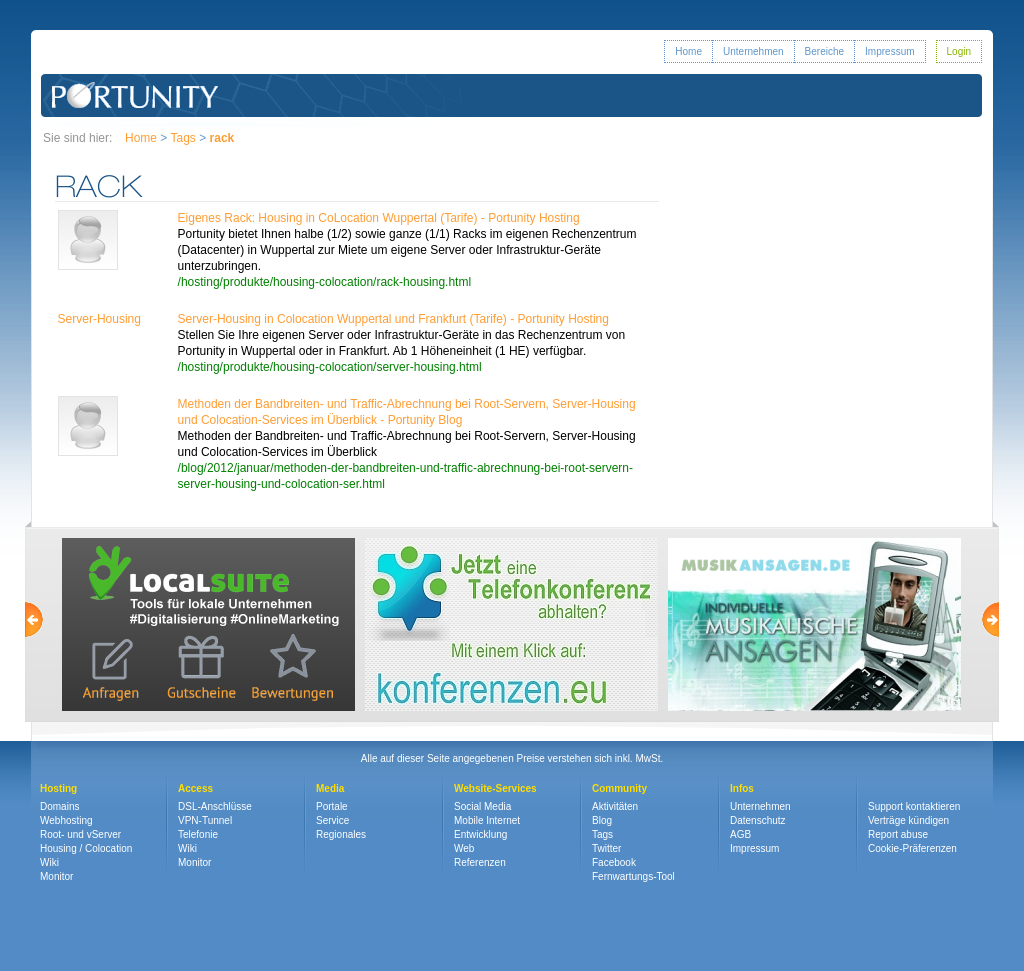 This screenshot has height=971, width=1024. What do you see at coordinates (49, 862) in the screenshot?
I see `Wiki` at bounding box center [49, 862].